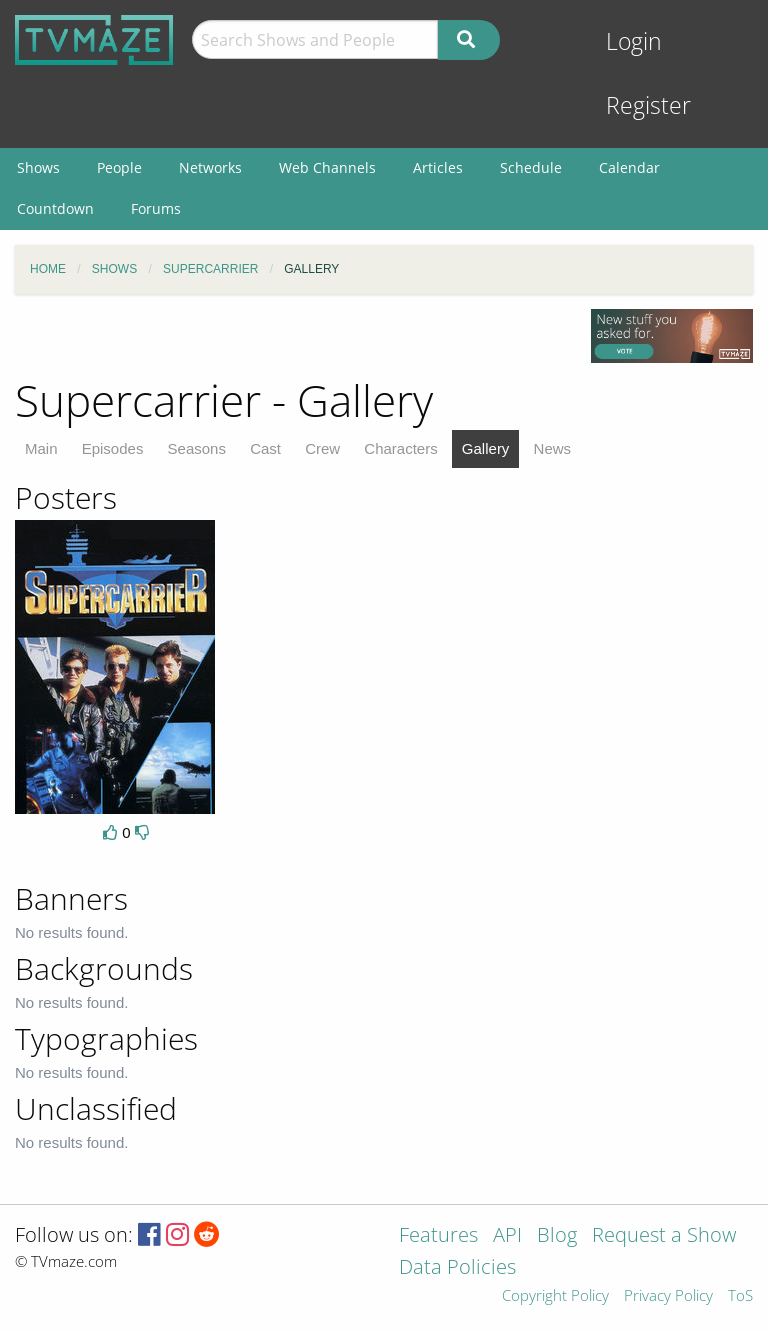 This screenshot has width=768, height=1330. Describe the element at coordinates (507, 1236) in the screenshot. I see `API` at that location.